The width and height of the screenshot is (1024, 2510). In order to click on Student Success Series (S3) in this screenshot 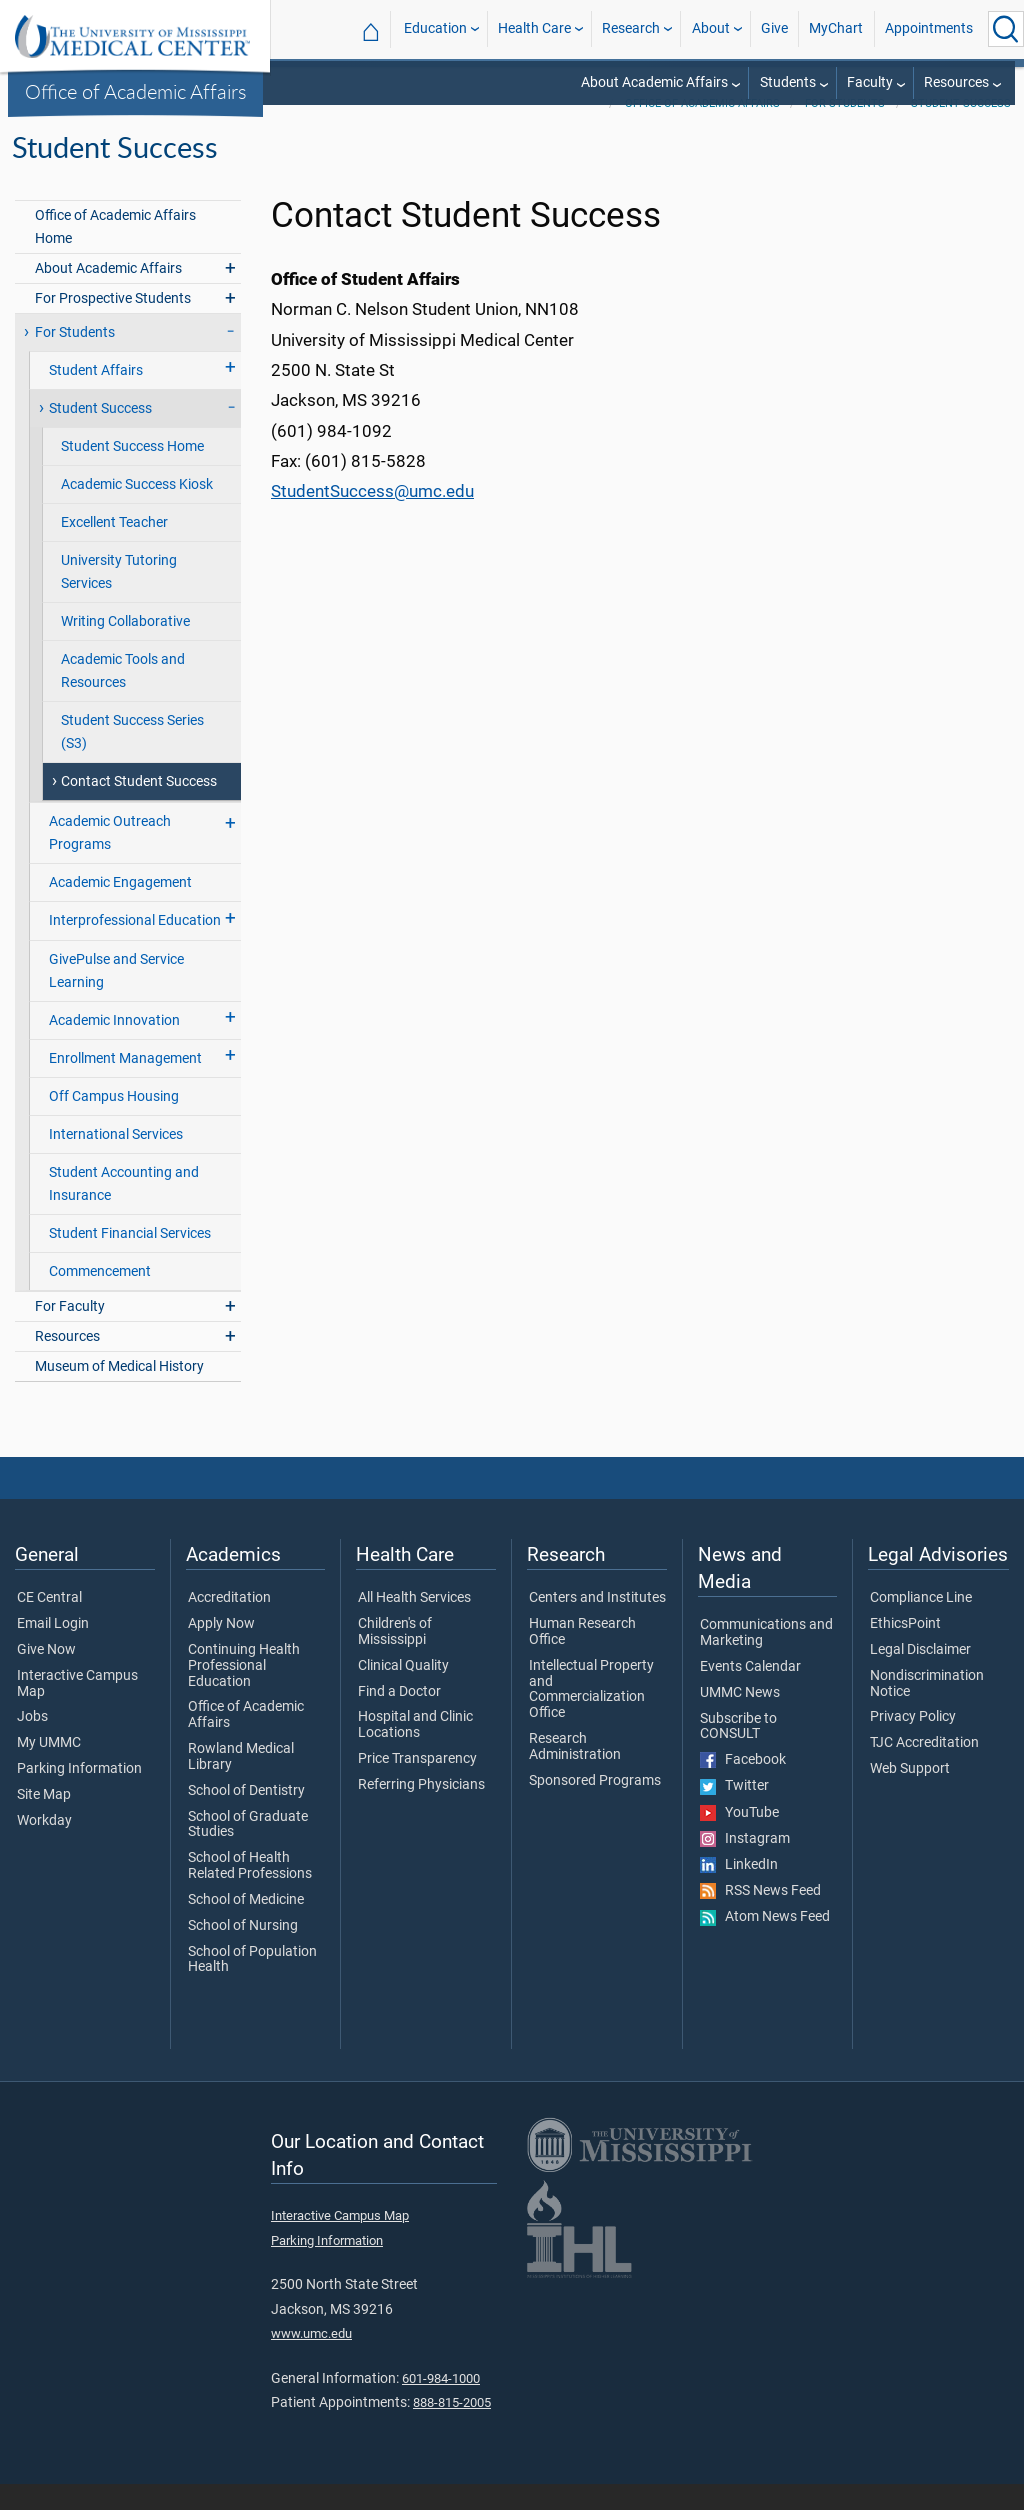, I will do `click(132, 758)`.